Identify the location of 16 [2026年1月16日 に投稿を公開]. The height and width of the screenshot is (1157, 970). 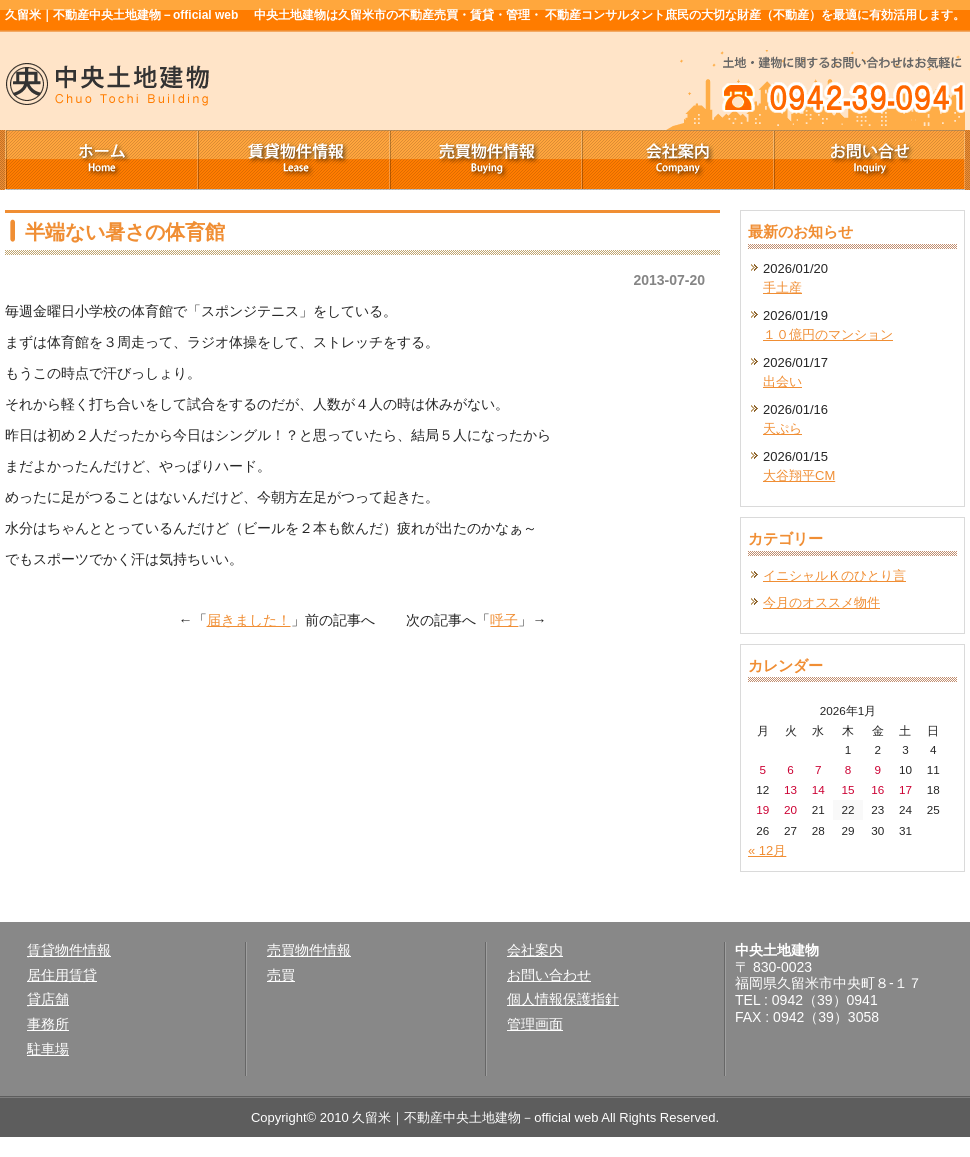
(877, 789).